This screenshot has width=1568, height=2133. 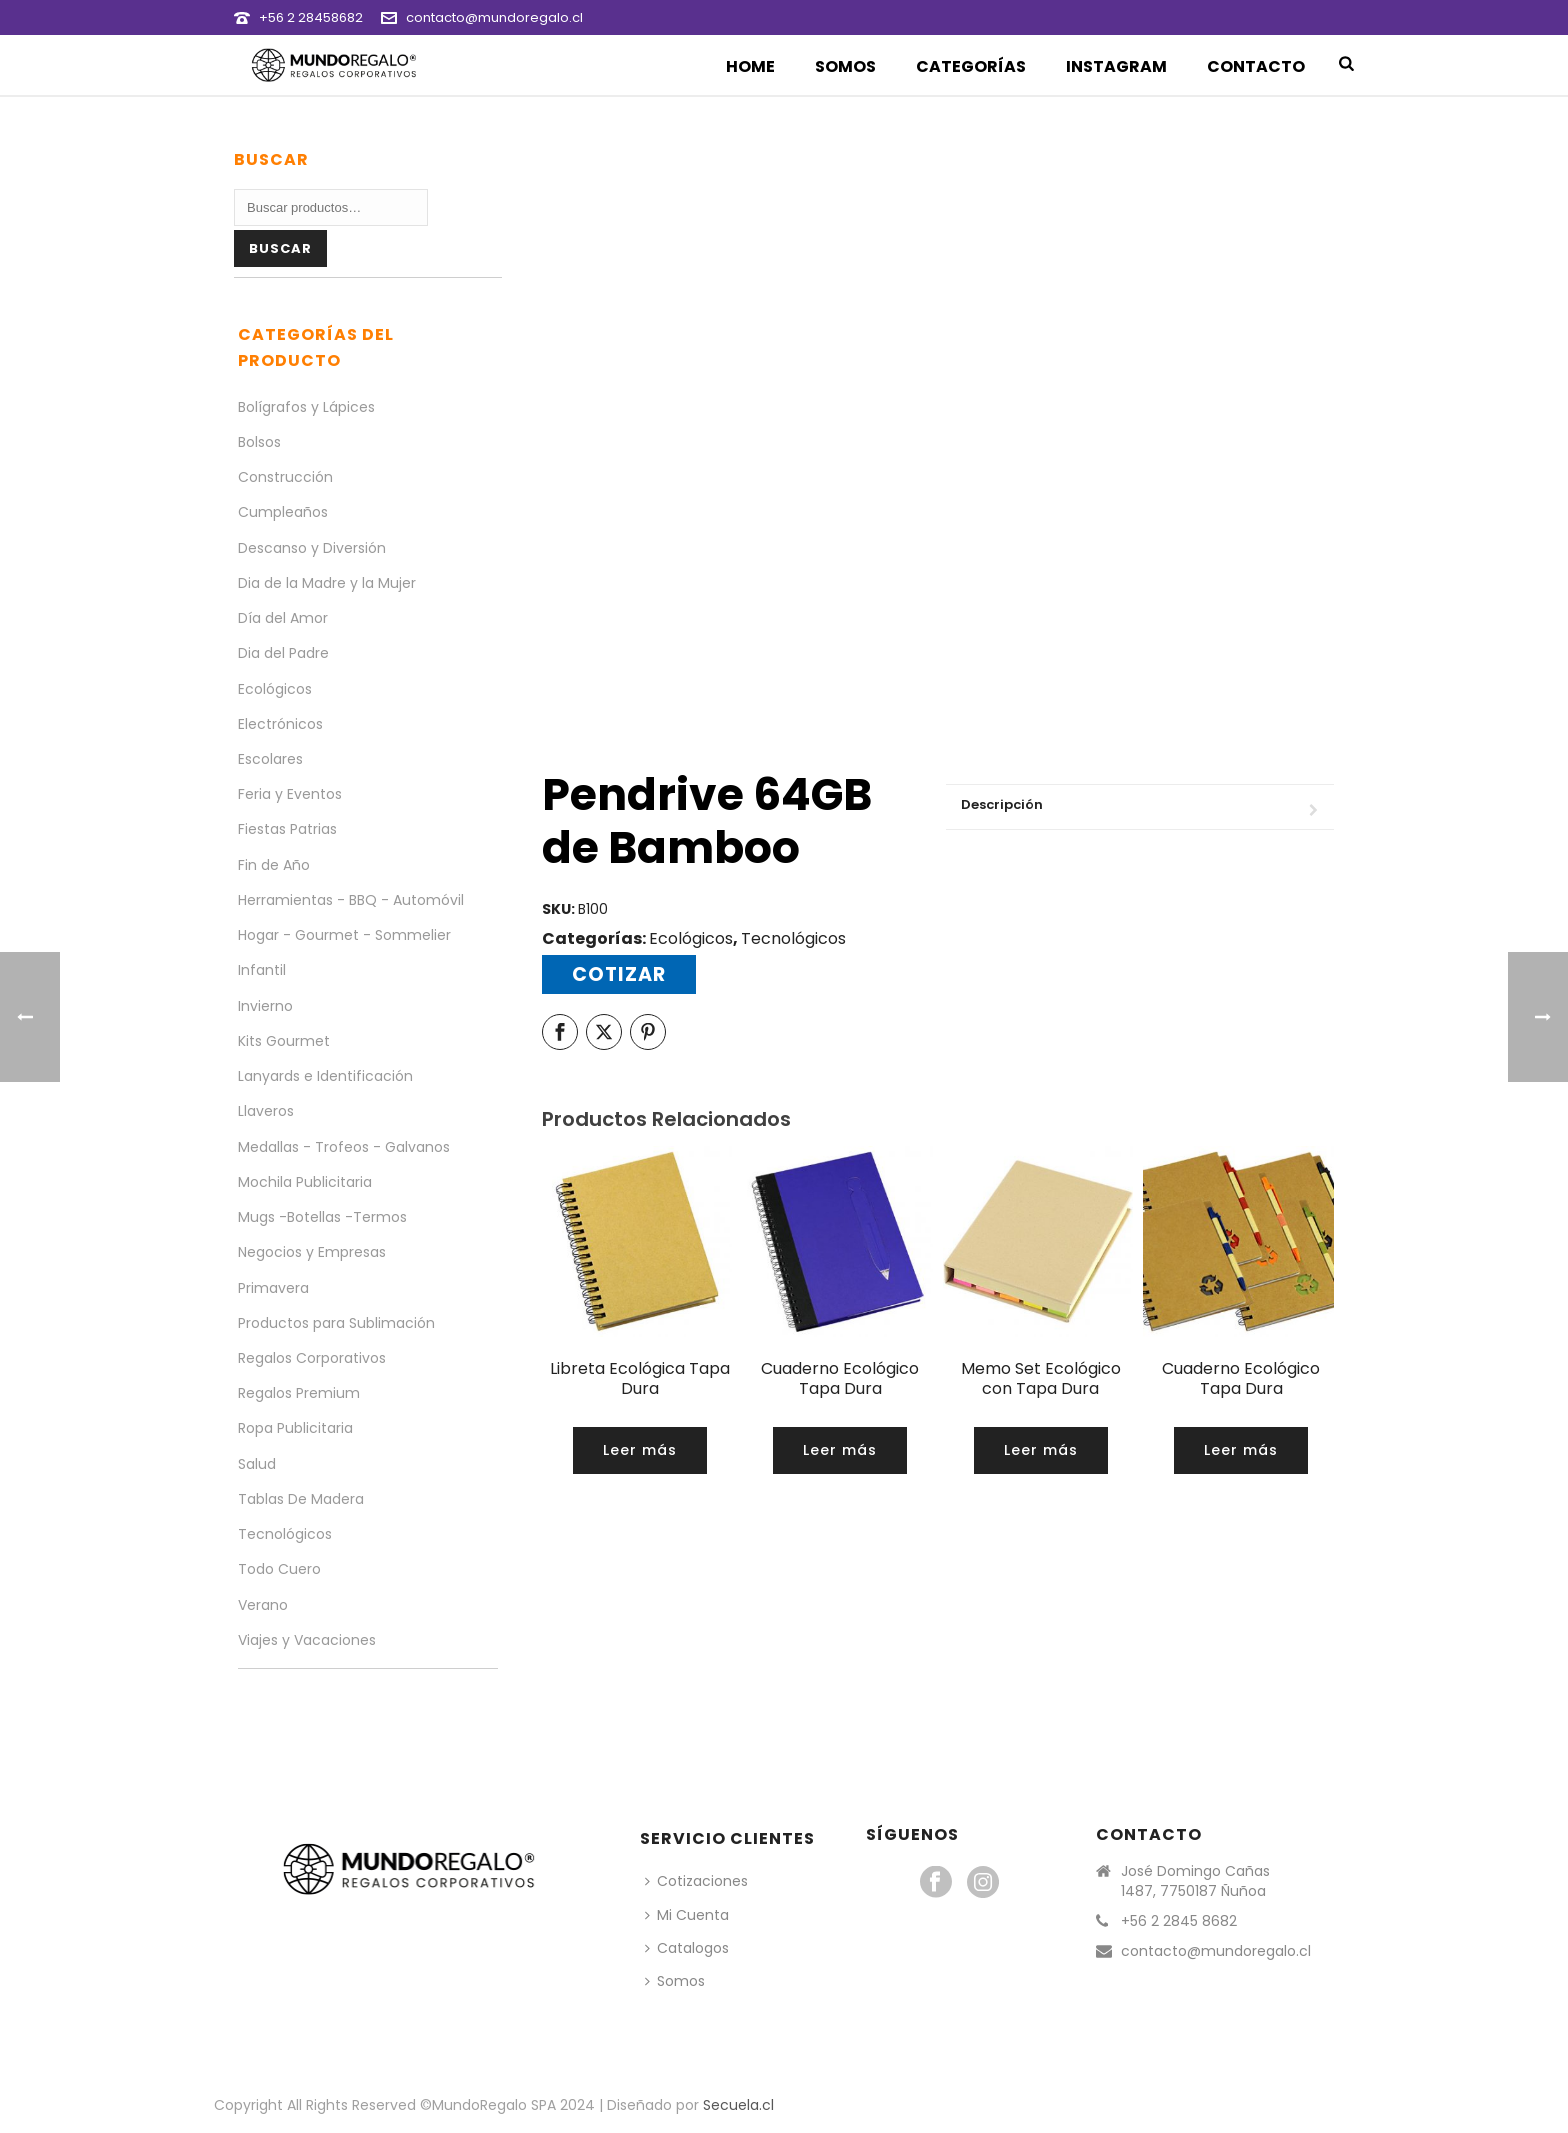 I want to click on Viajes y Vacaciones, so click(x=307, y=1640).